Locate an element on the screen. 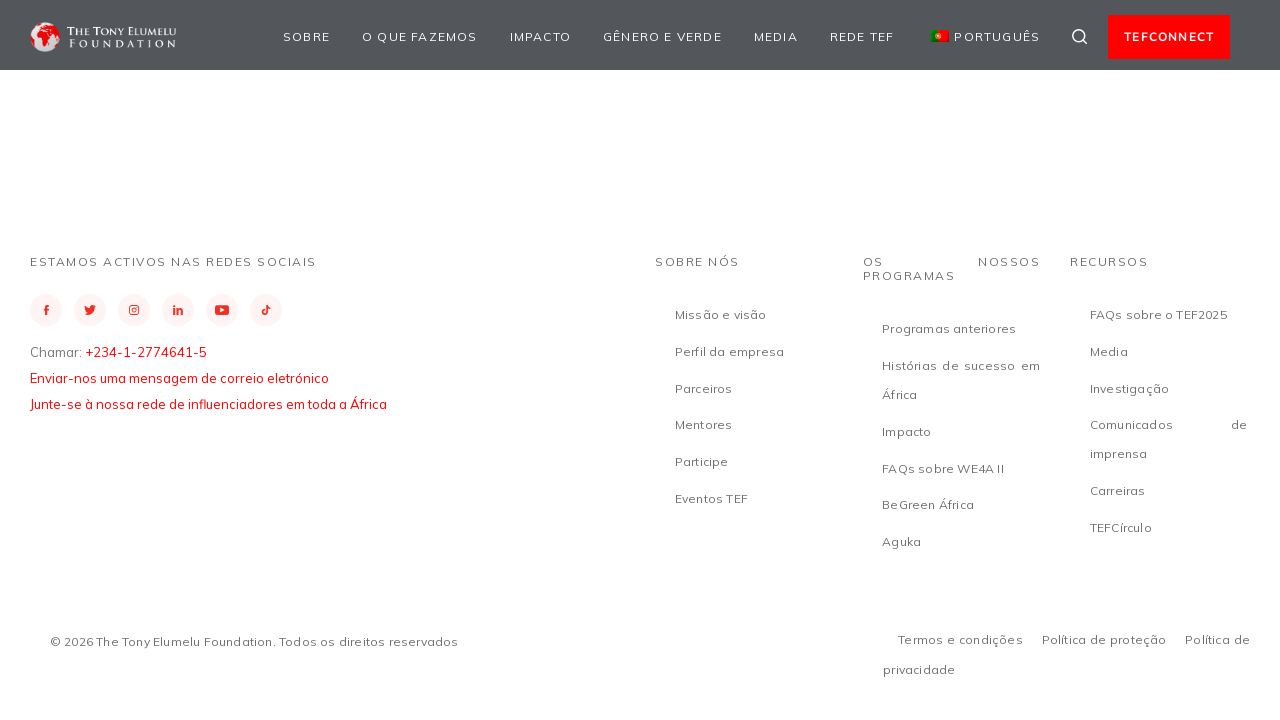 The height and width of the screenshot is (720, 1280). Impacto is located at coordinates (540, 36).